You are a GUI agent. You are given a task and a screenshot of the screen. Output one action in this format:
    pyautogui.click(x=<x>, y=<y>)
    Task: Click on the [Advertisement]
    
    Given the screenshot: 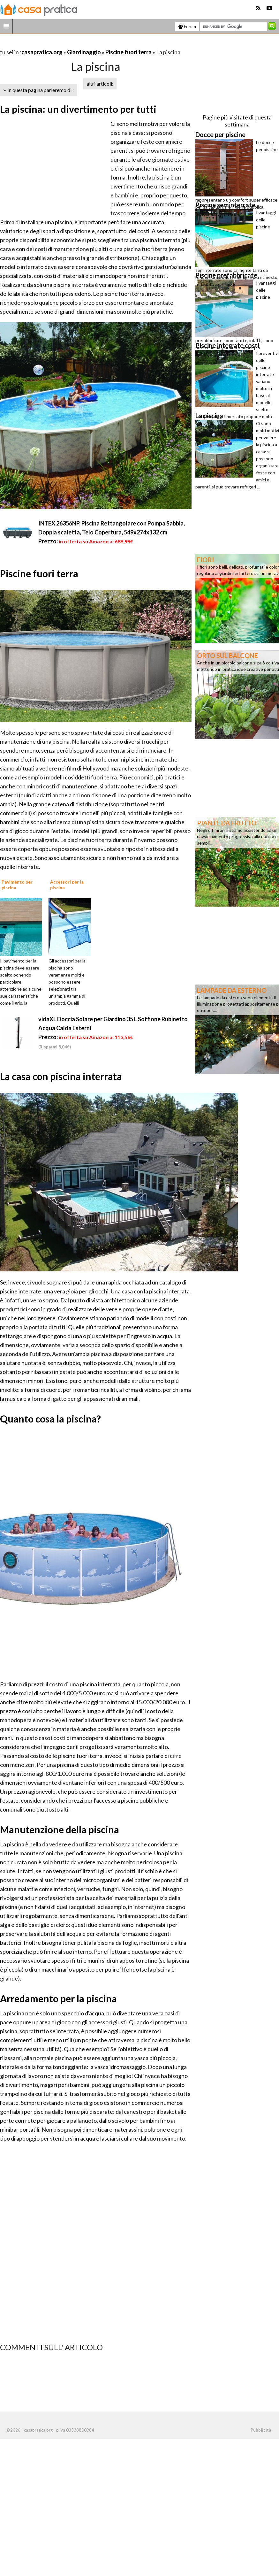 What is the action you would take?
    pyautogui.click(x=74, y=44)
    